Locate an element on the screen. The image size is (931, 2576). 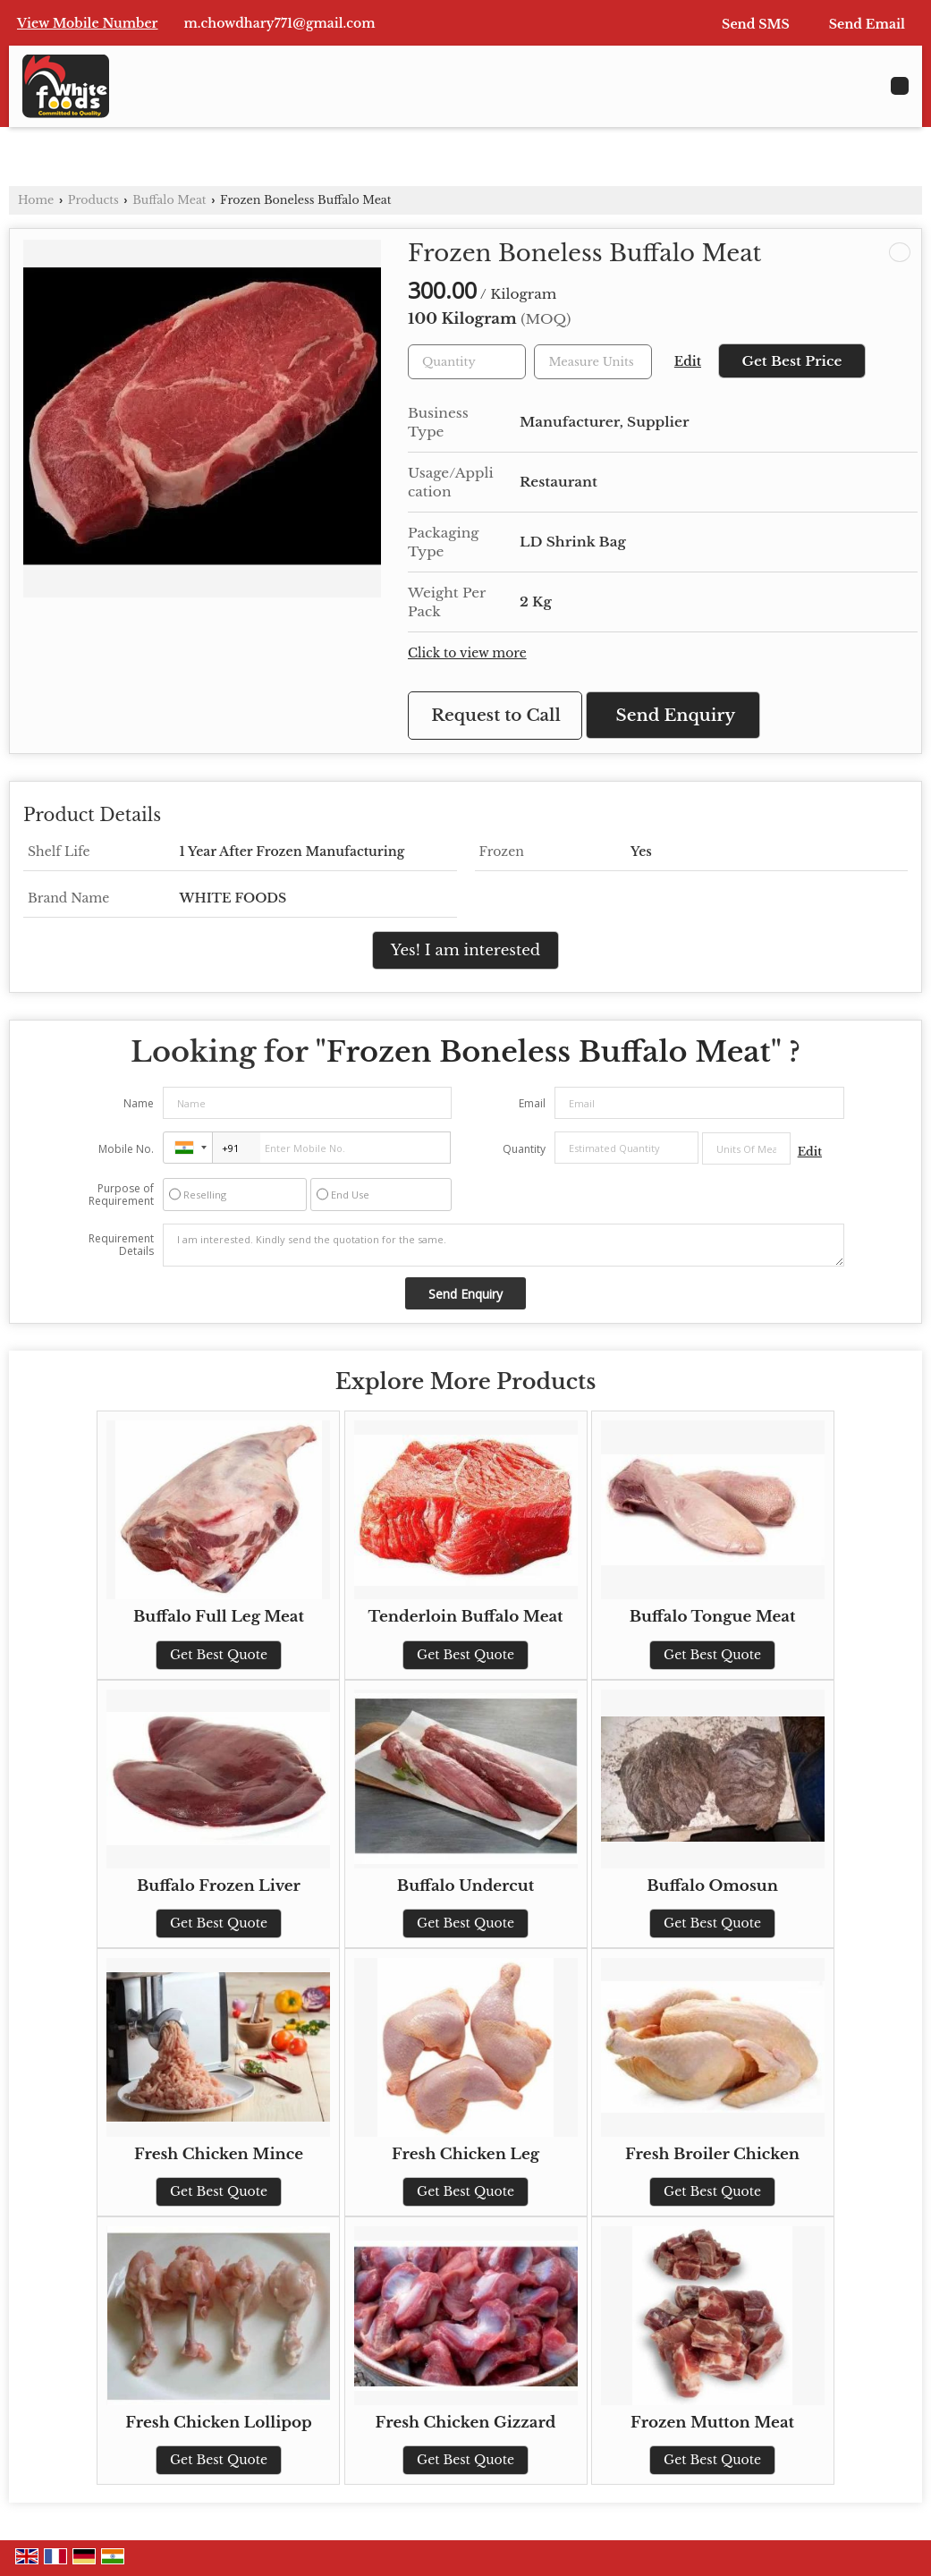
Yes! I am interested is located at coordinates (465, 950).